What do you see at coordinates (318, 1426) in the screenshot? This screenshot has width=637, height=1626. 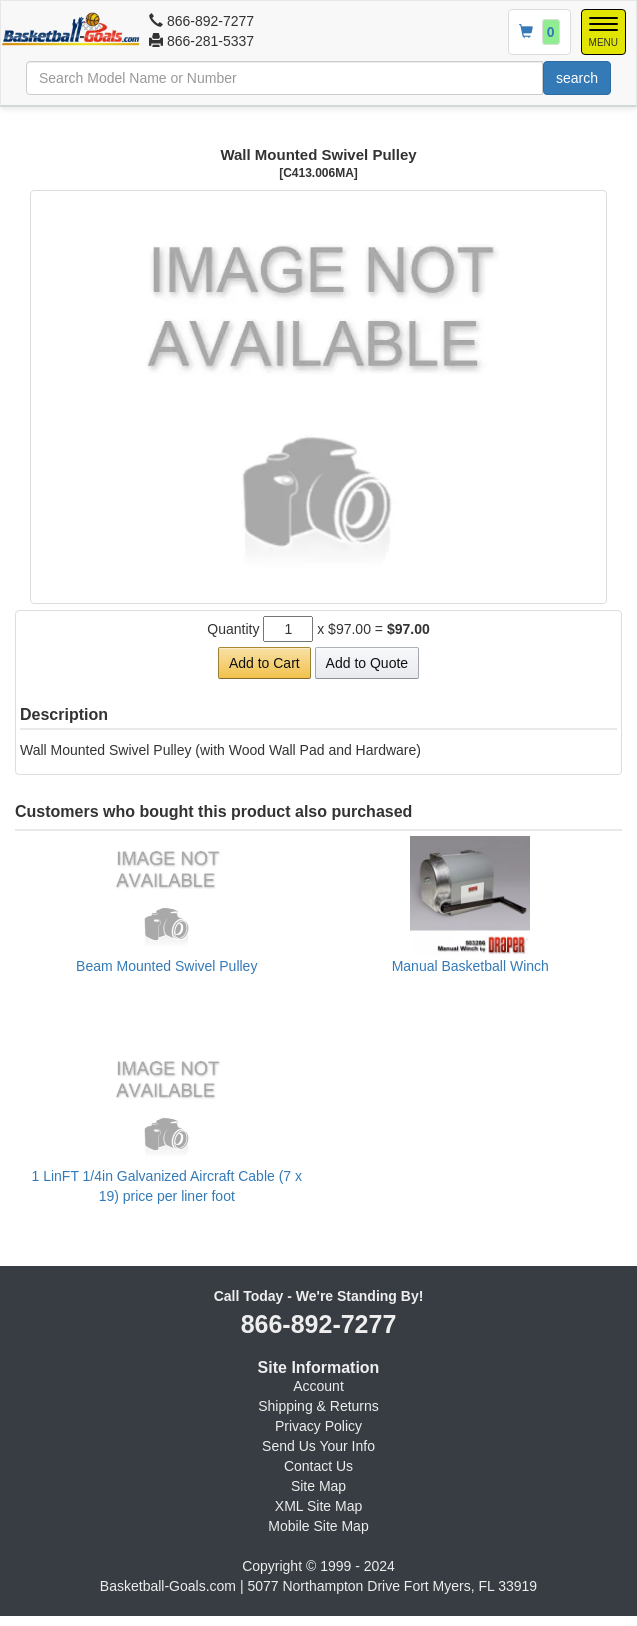 I see `Privacy Policy` at bounding box center [318, 1426].